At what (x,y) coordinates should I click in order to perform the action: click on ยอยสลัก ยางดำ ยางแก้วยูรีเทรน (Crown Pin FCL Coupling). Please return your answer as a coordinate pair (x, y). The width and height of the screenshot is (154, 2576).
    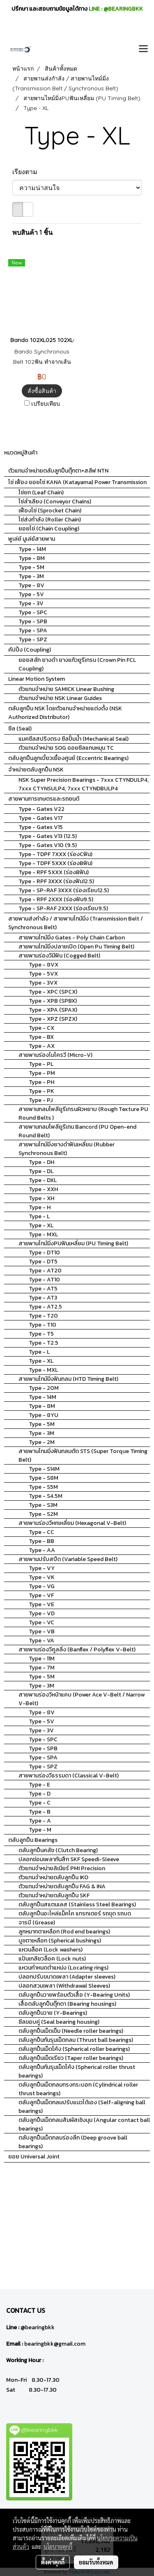
    Looking at the image, I should click on (77, 664).